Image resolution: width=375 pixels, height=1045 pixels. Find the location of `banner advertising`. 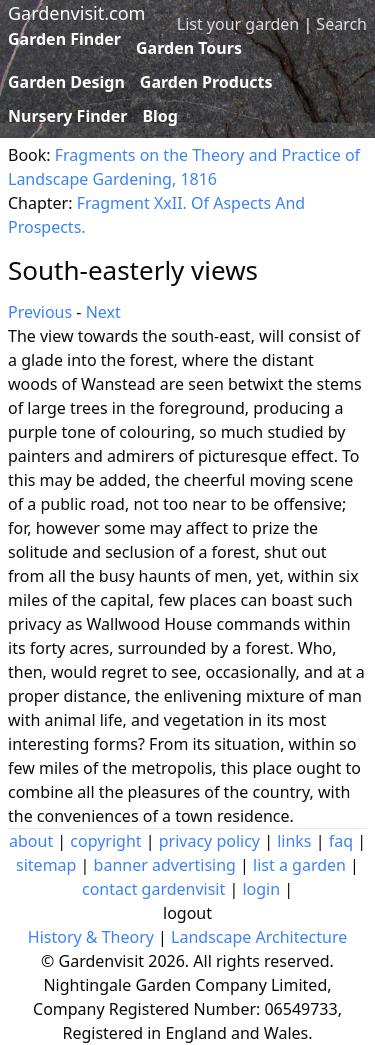

banner advertising is located at coordinates (165, 865).